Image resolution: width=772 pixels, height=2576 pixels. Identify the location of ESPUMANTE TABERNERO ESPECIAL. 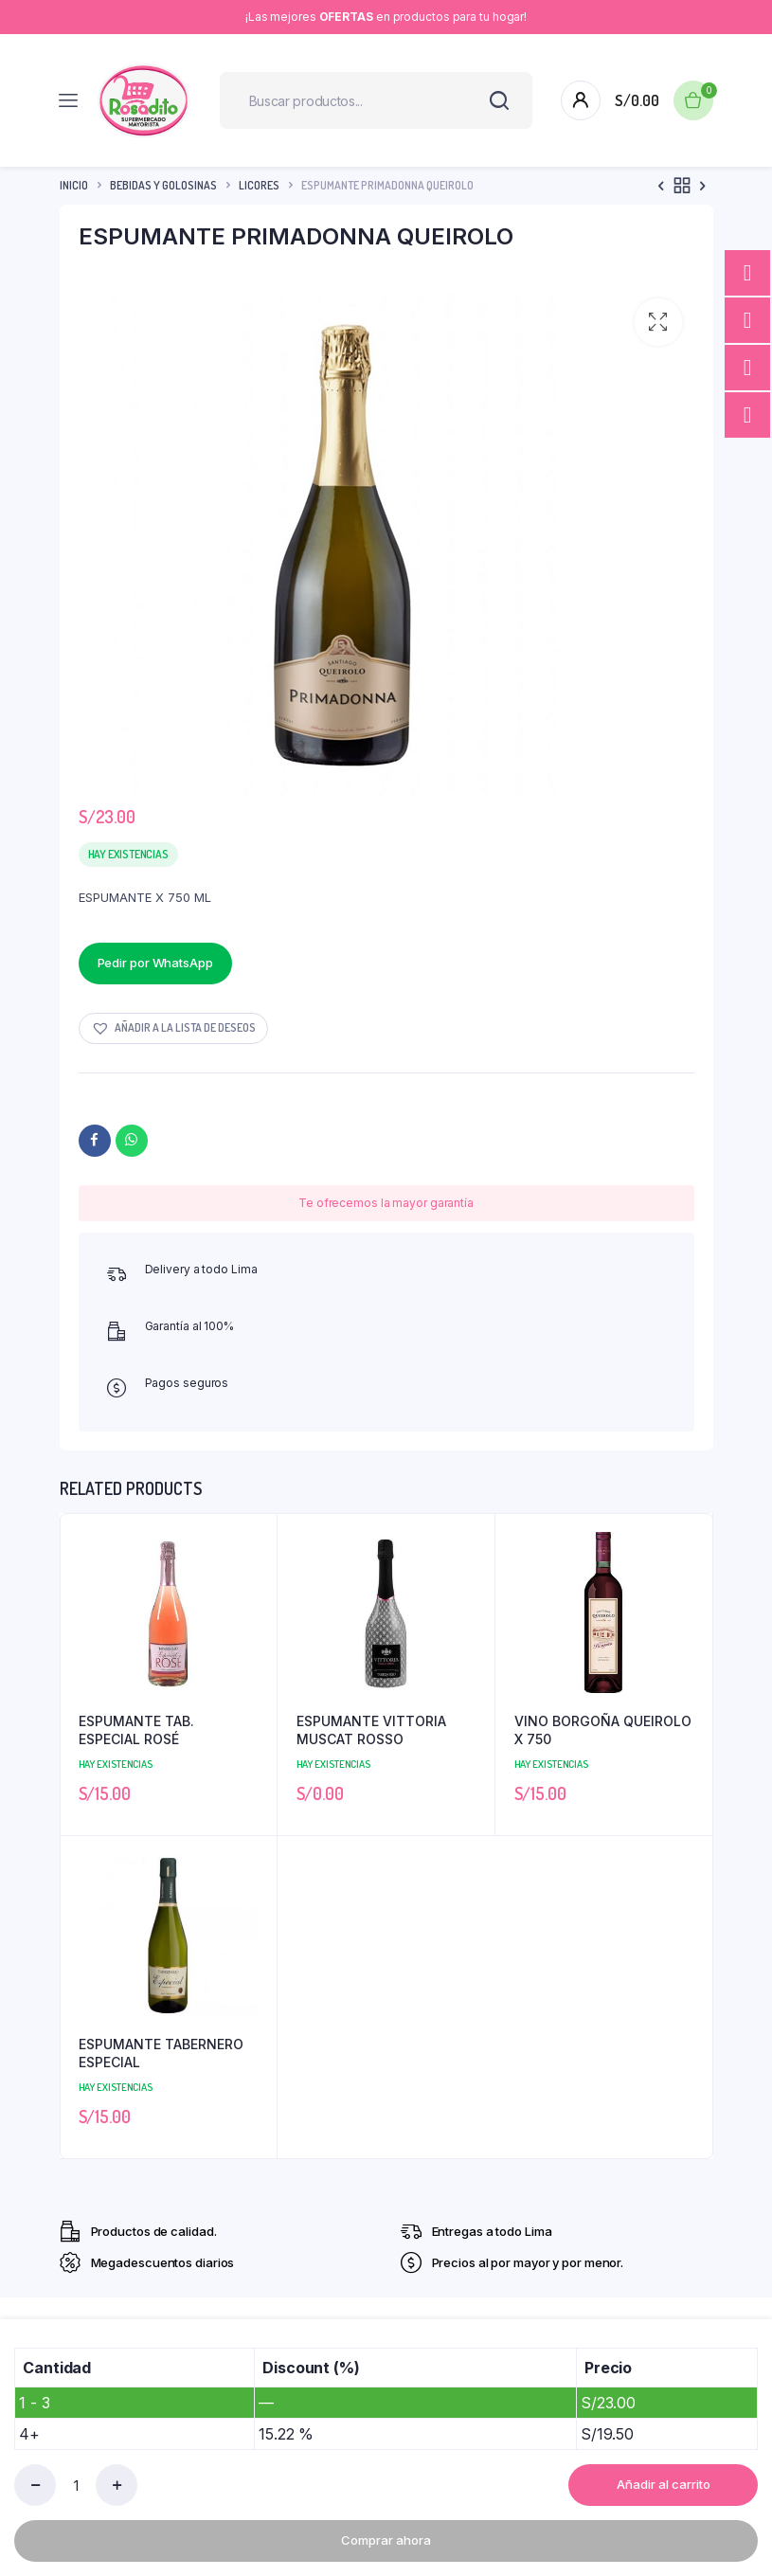
(161, 2053).